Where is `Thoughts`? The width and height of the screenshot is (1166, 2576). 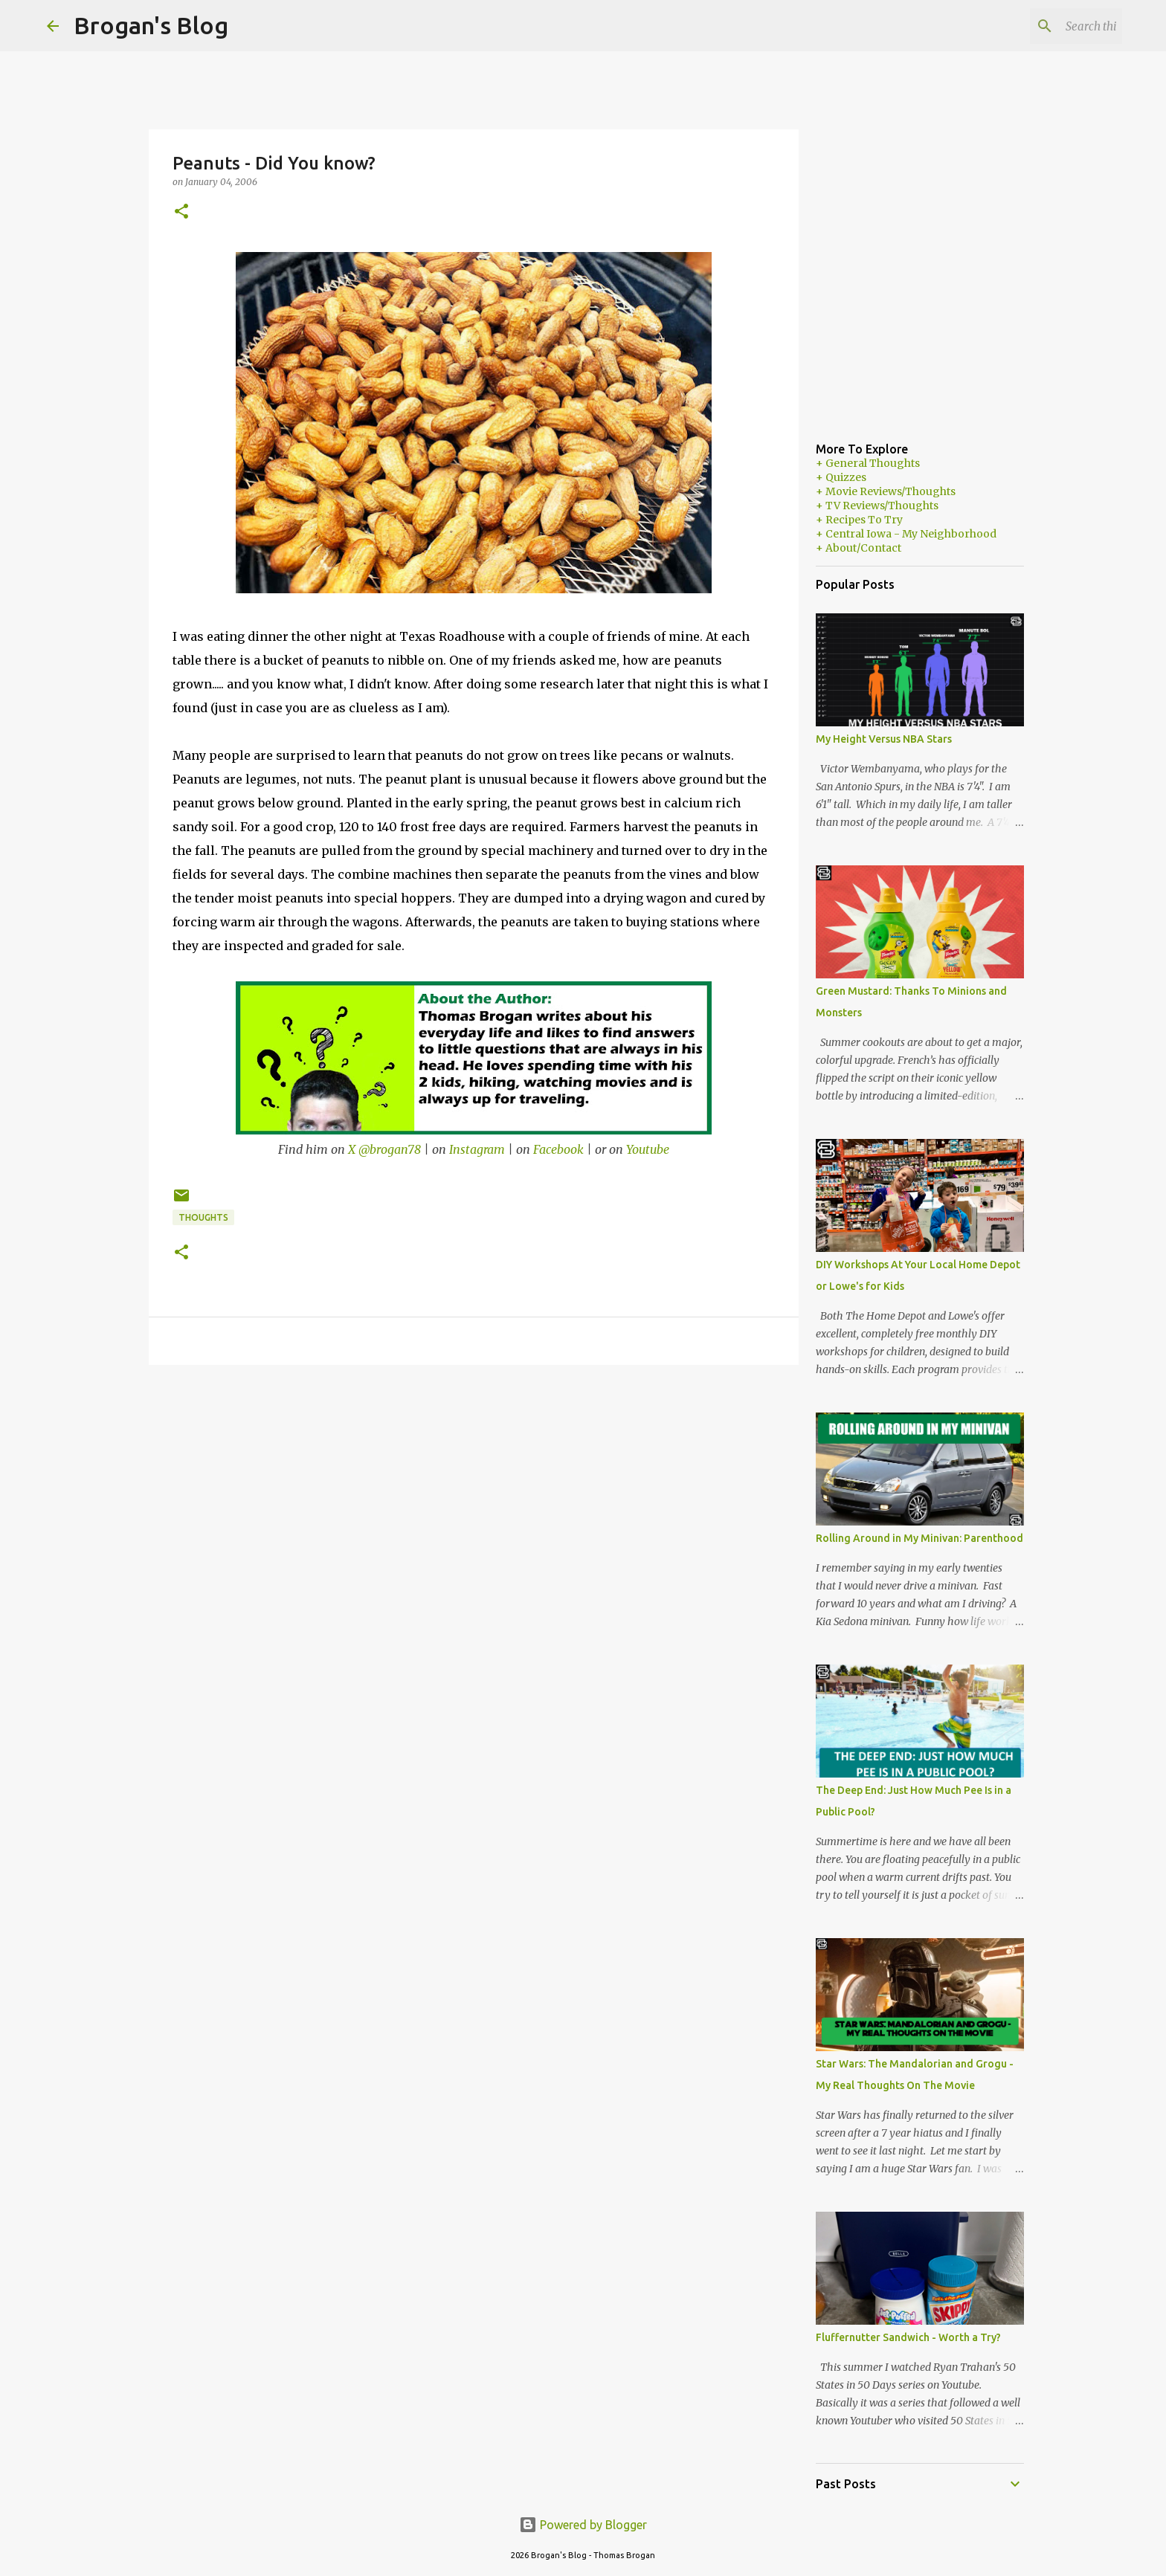 Thoughts is located at coordinates (203, 1217).